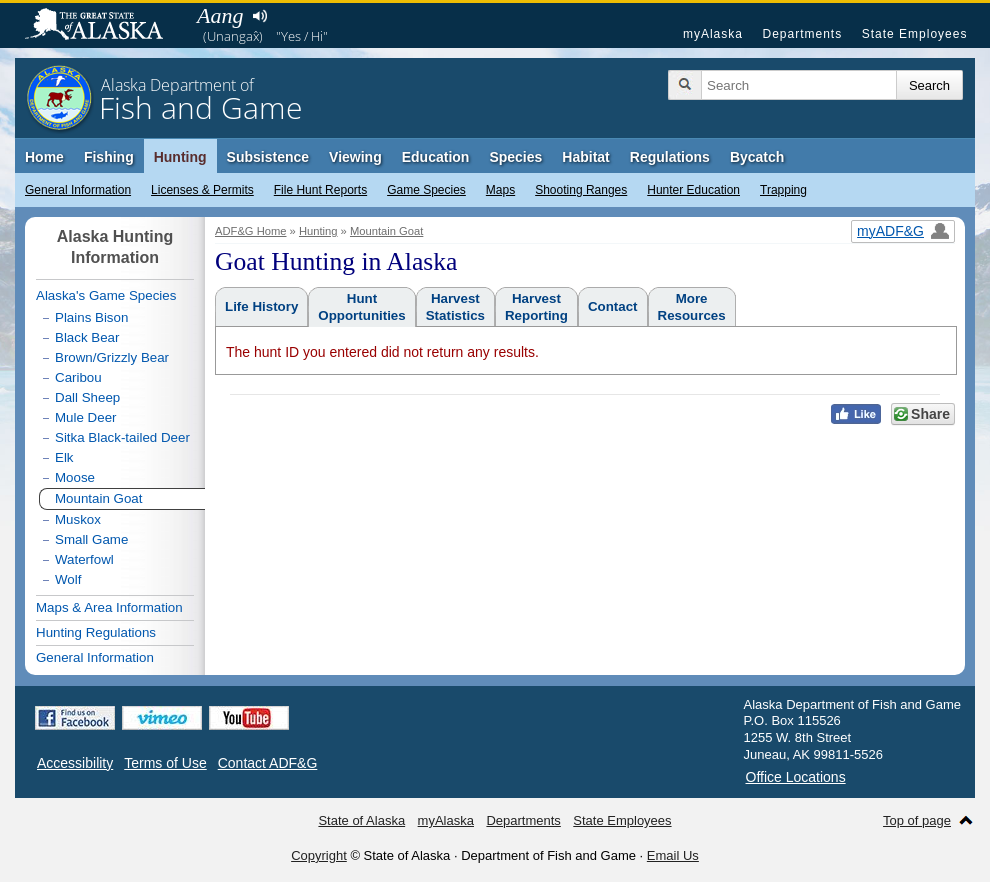 This screenshot has height=882, width=990. Describe the element at coordinates (613, 306) in the screenshot. I see `Contact` at that location.